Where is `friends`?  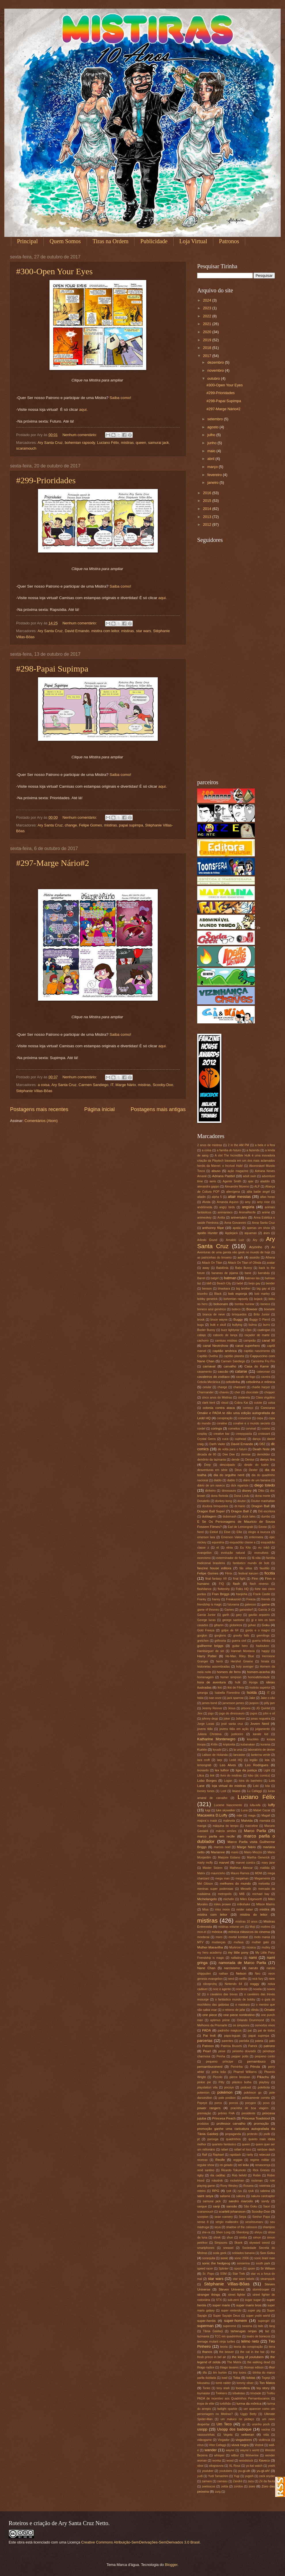
friends is located at coordinates (265, 1599).